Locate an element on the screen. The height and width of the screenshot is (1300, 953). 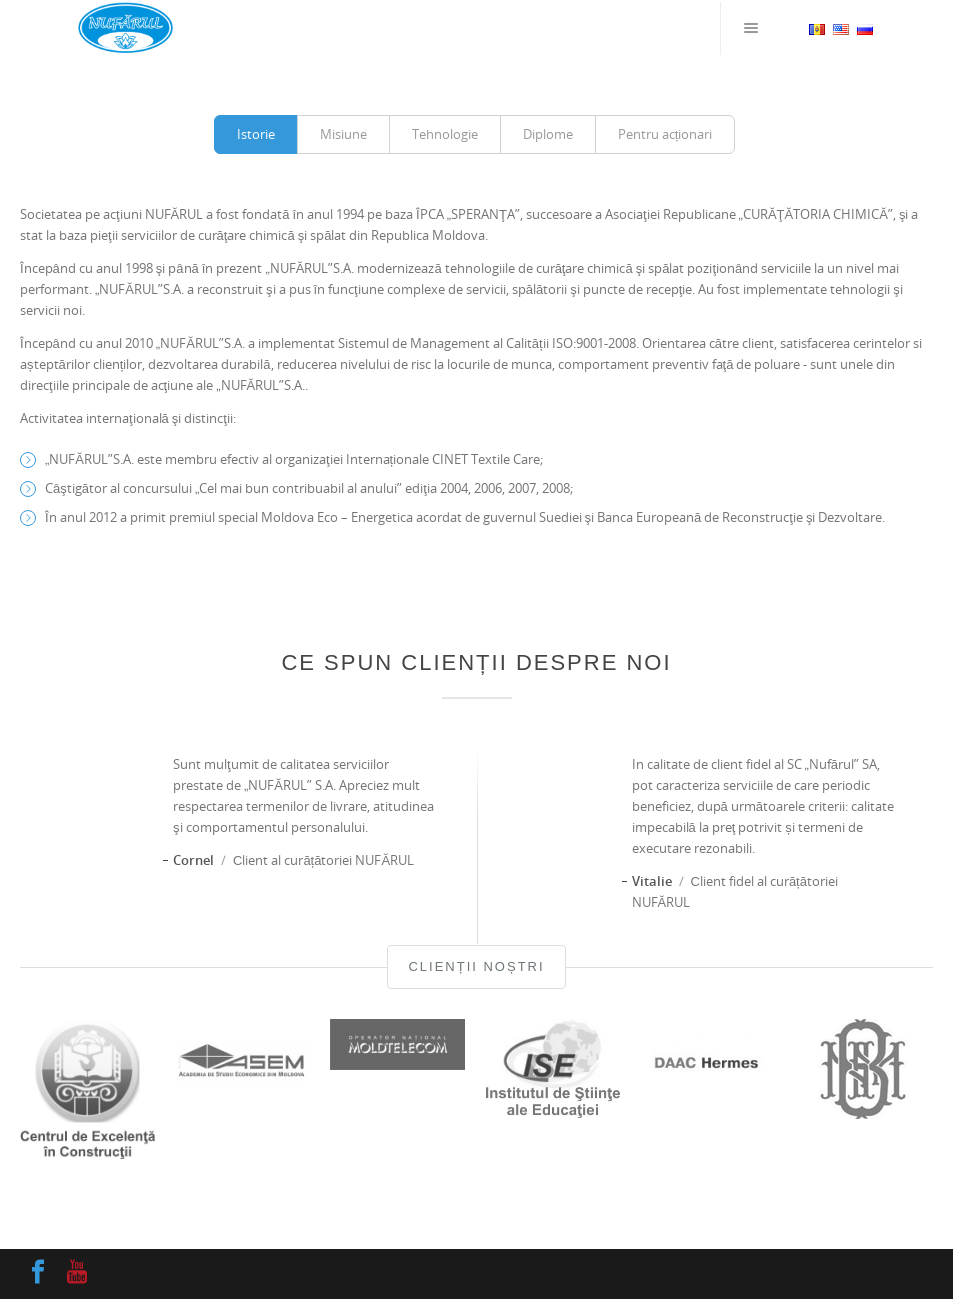
Pentru acționari is located at coordinates (665, 134).